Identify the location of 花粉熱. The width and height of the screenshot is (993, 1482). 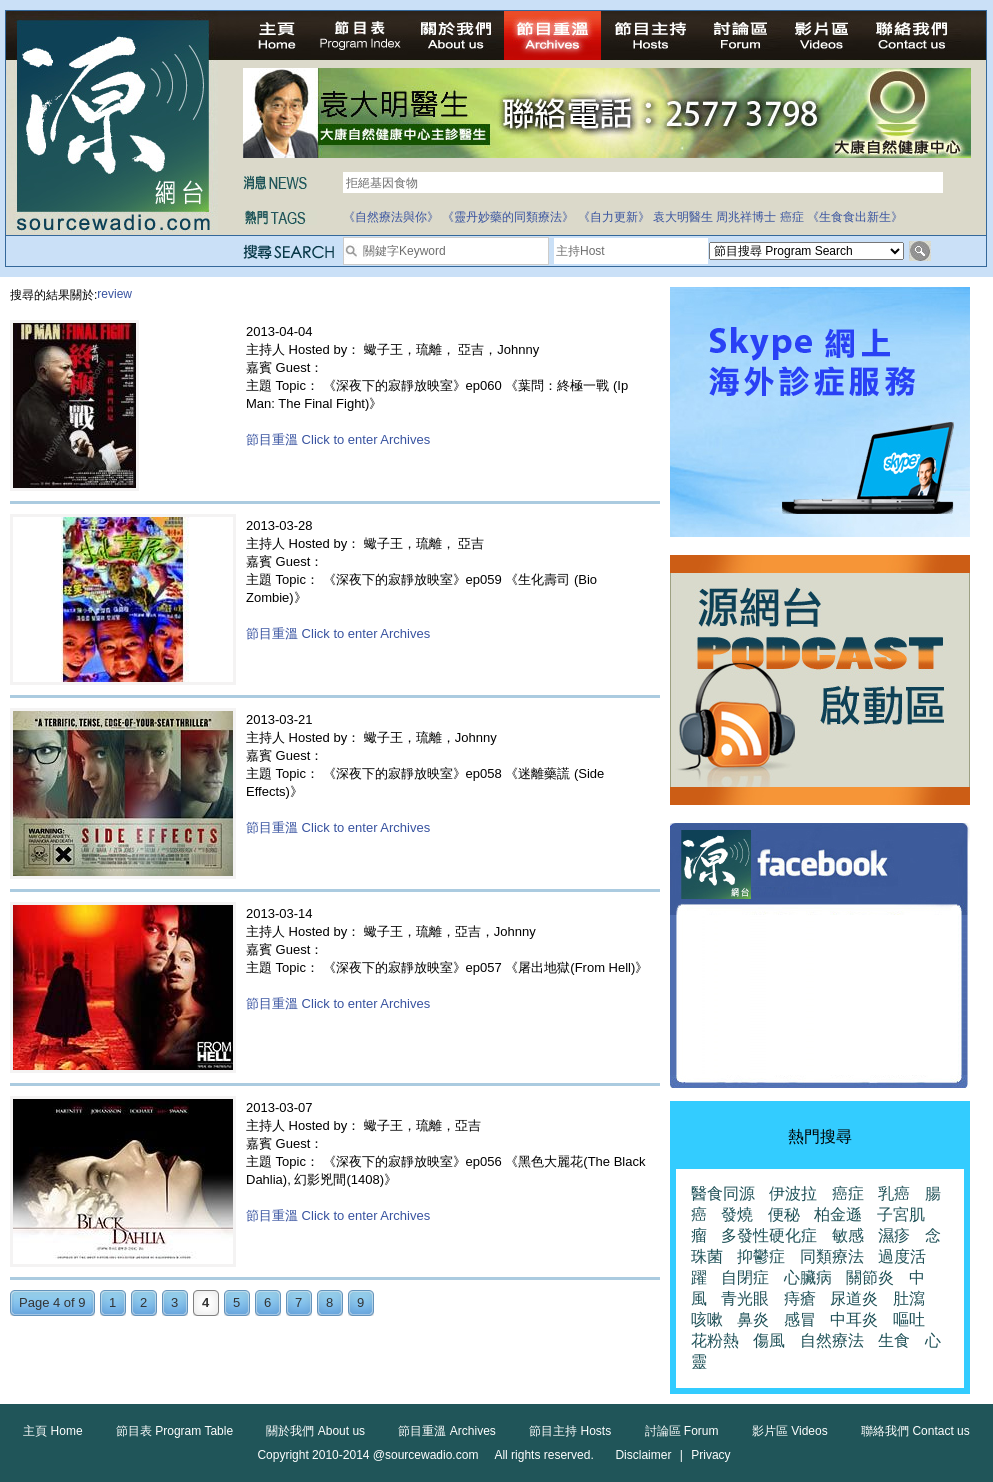
(715, 1340).